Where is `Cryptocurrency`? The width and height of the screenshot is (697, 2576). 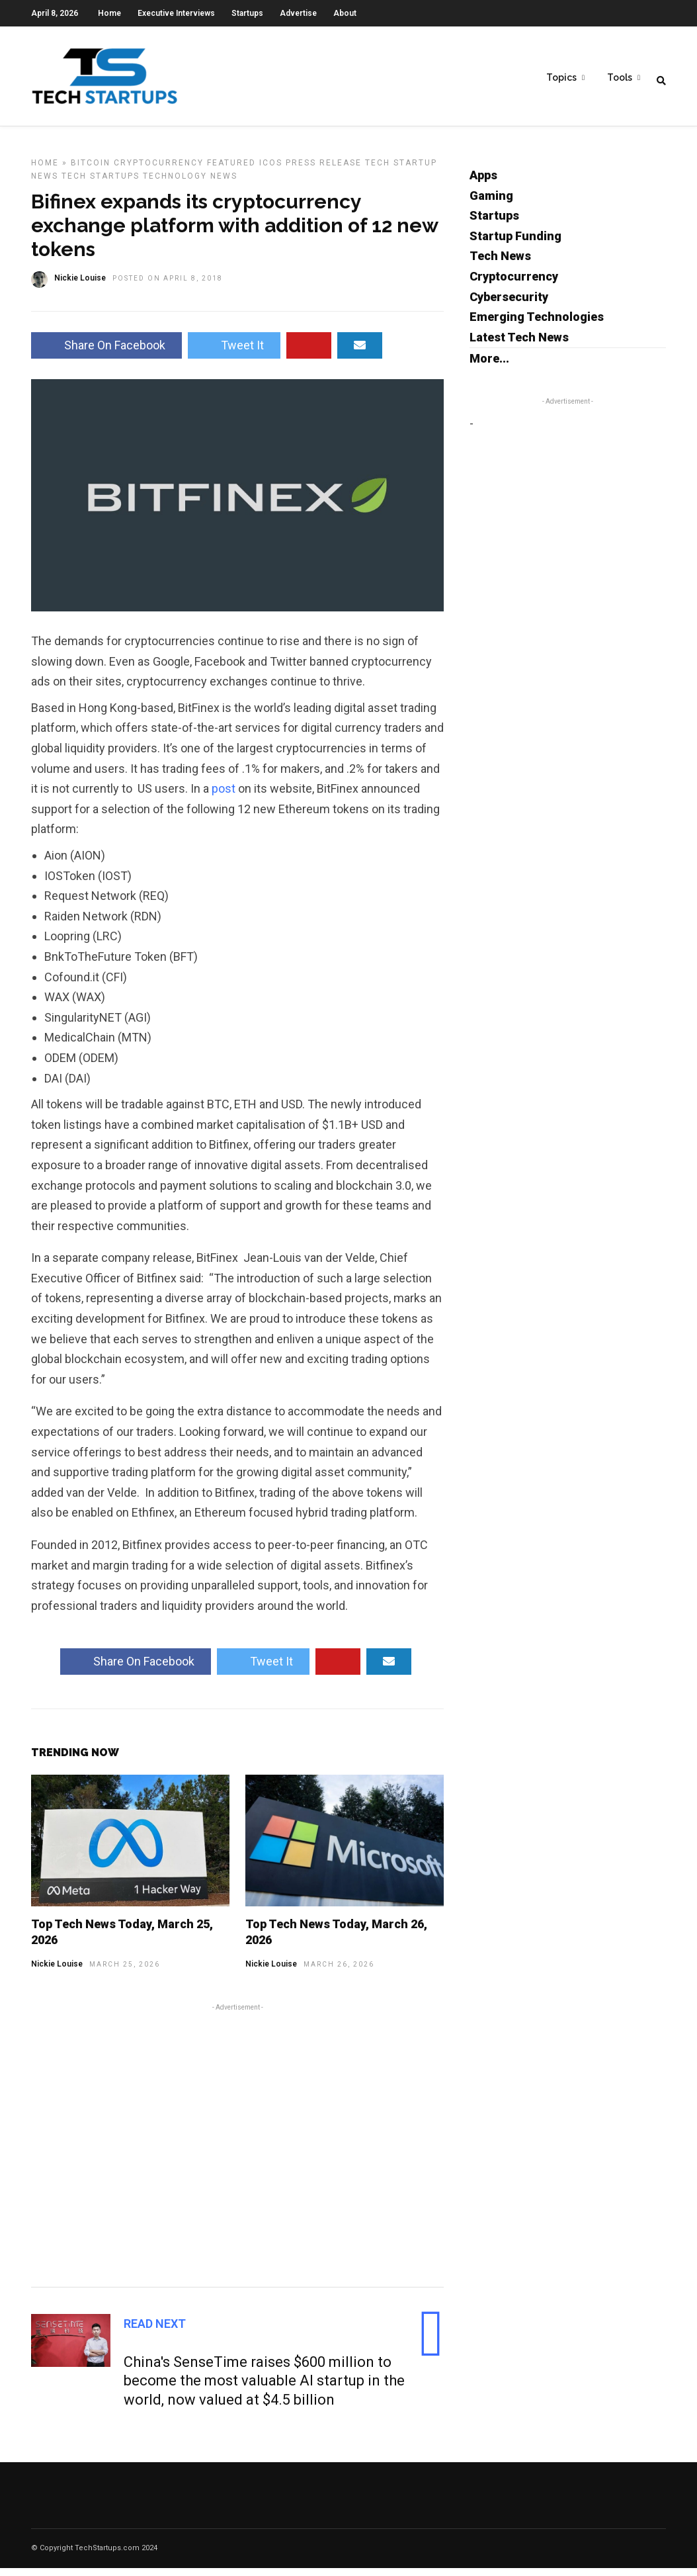
Cryptocurrency is located at coordinates (159, 170).